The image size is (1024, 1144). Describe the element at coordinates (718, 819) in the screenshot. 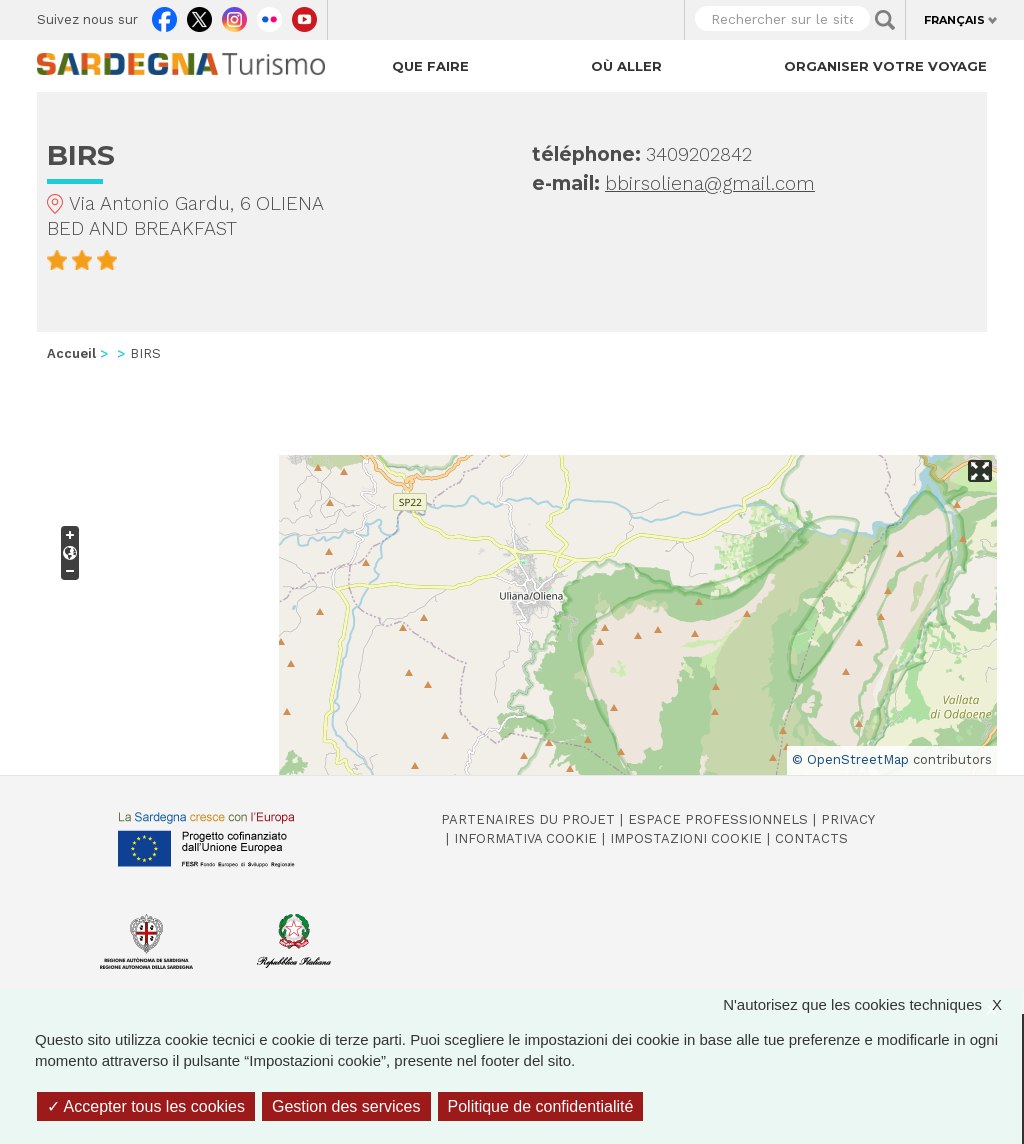

I see `Espace professionnels` at that location.